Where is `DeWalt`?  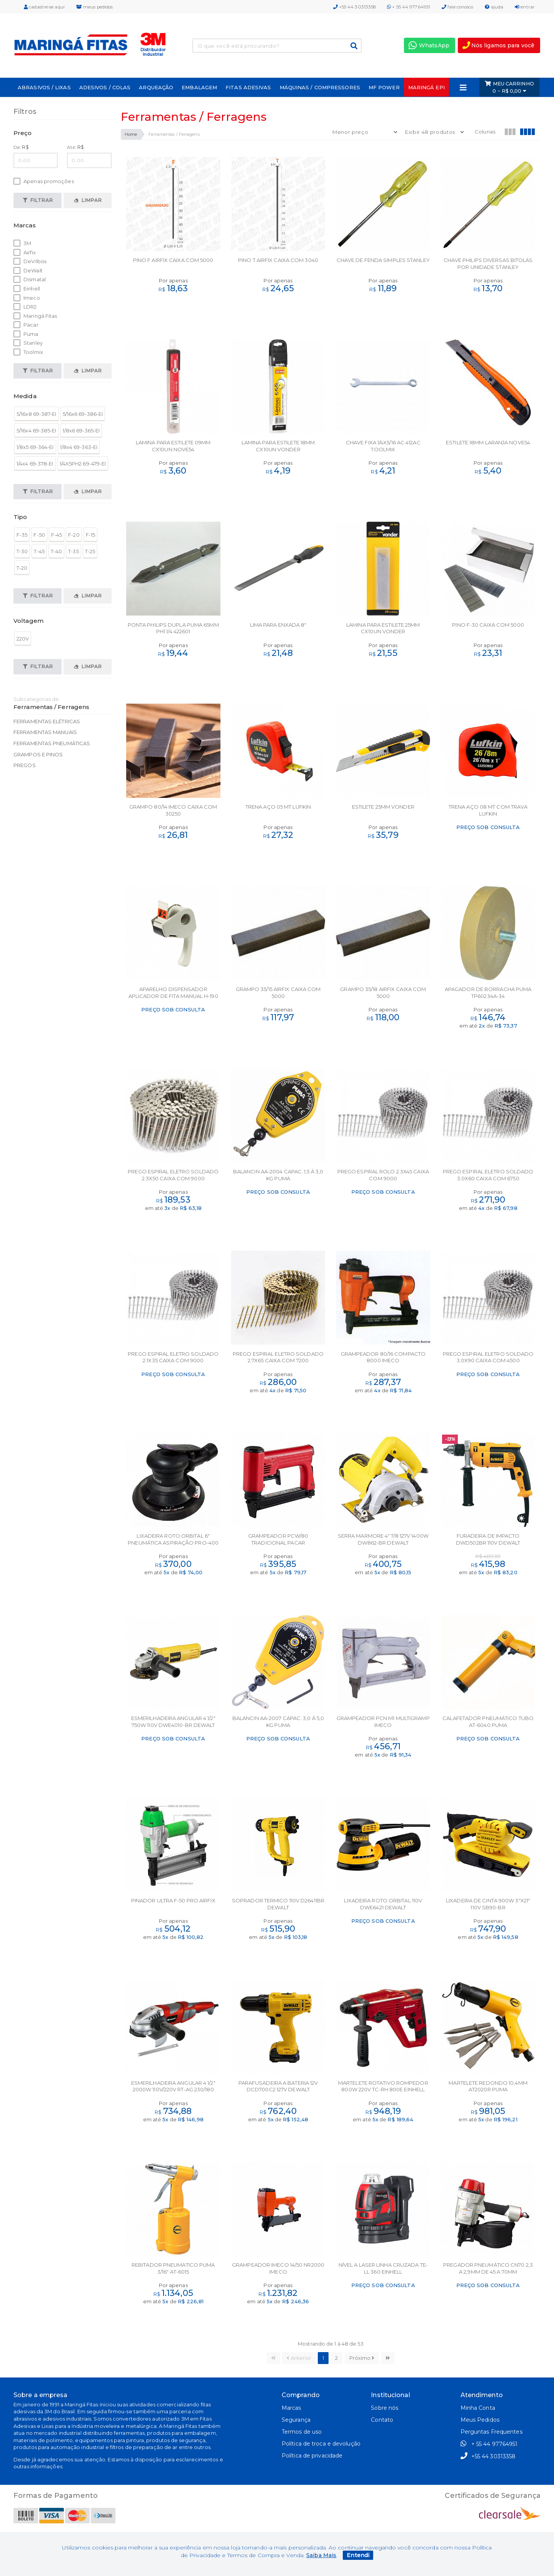 DeWalt is located at coordinates (28, 270).